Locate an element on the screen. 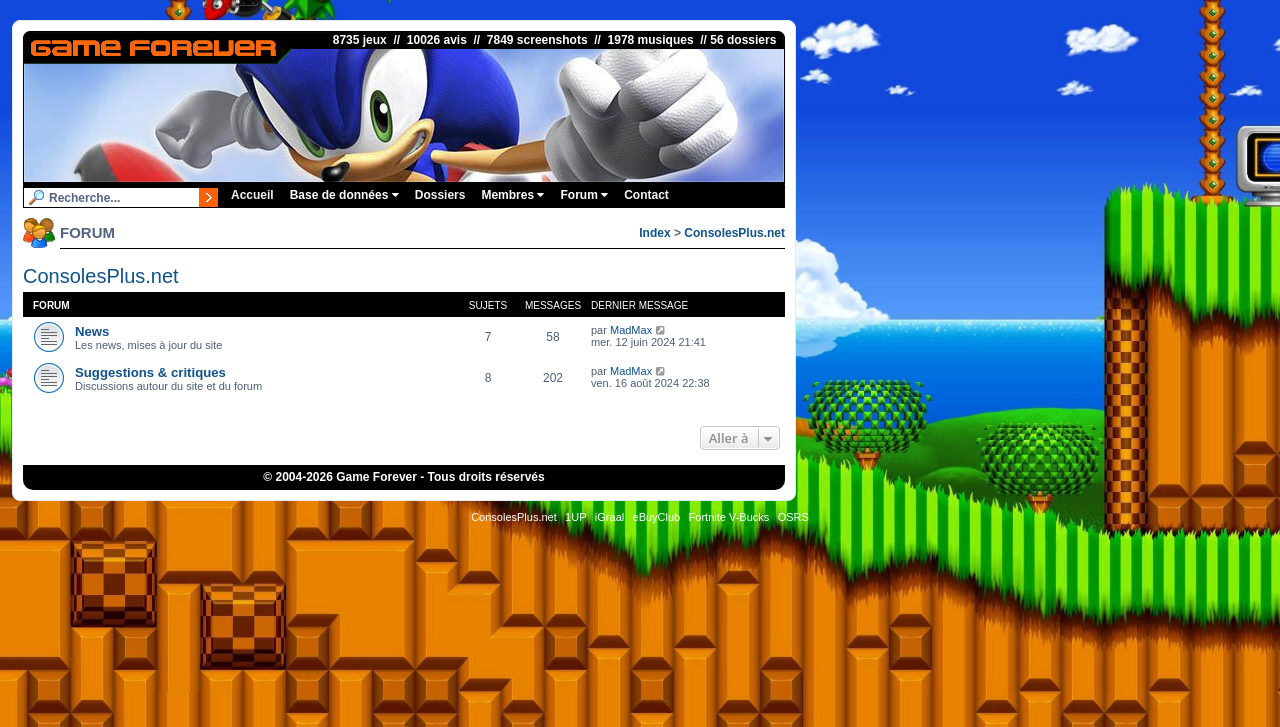  News is located at coordinates (92, 331).